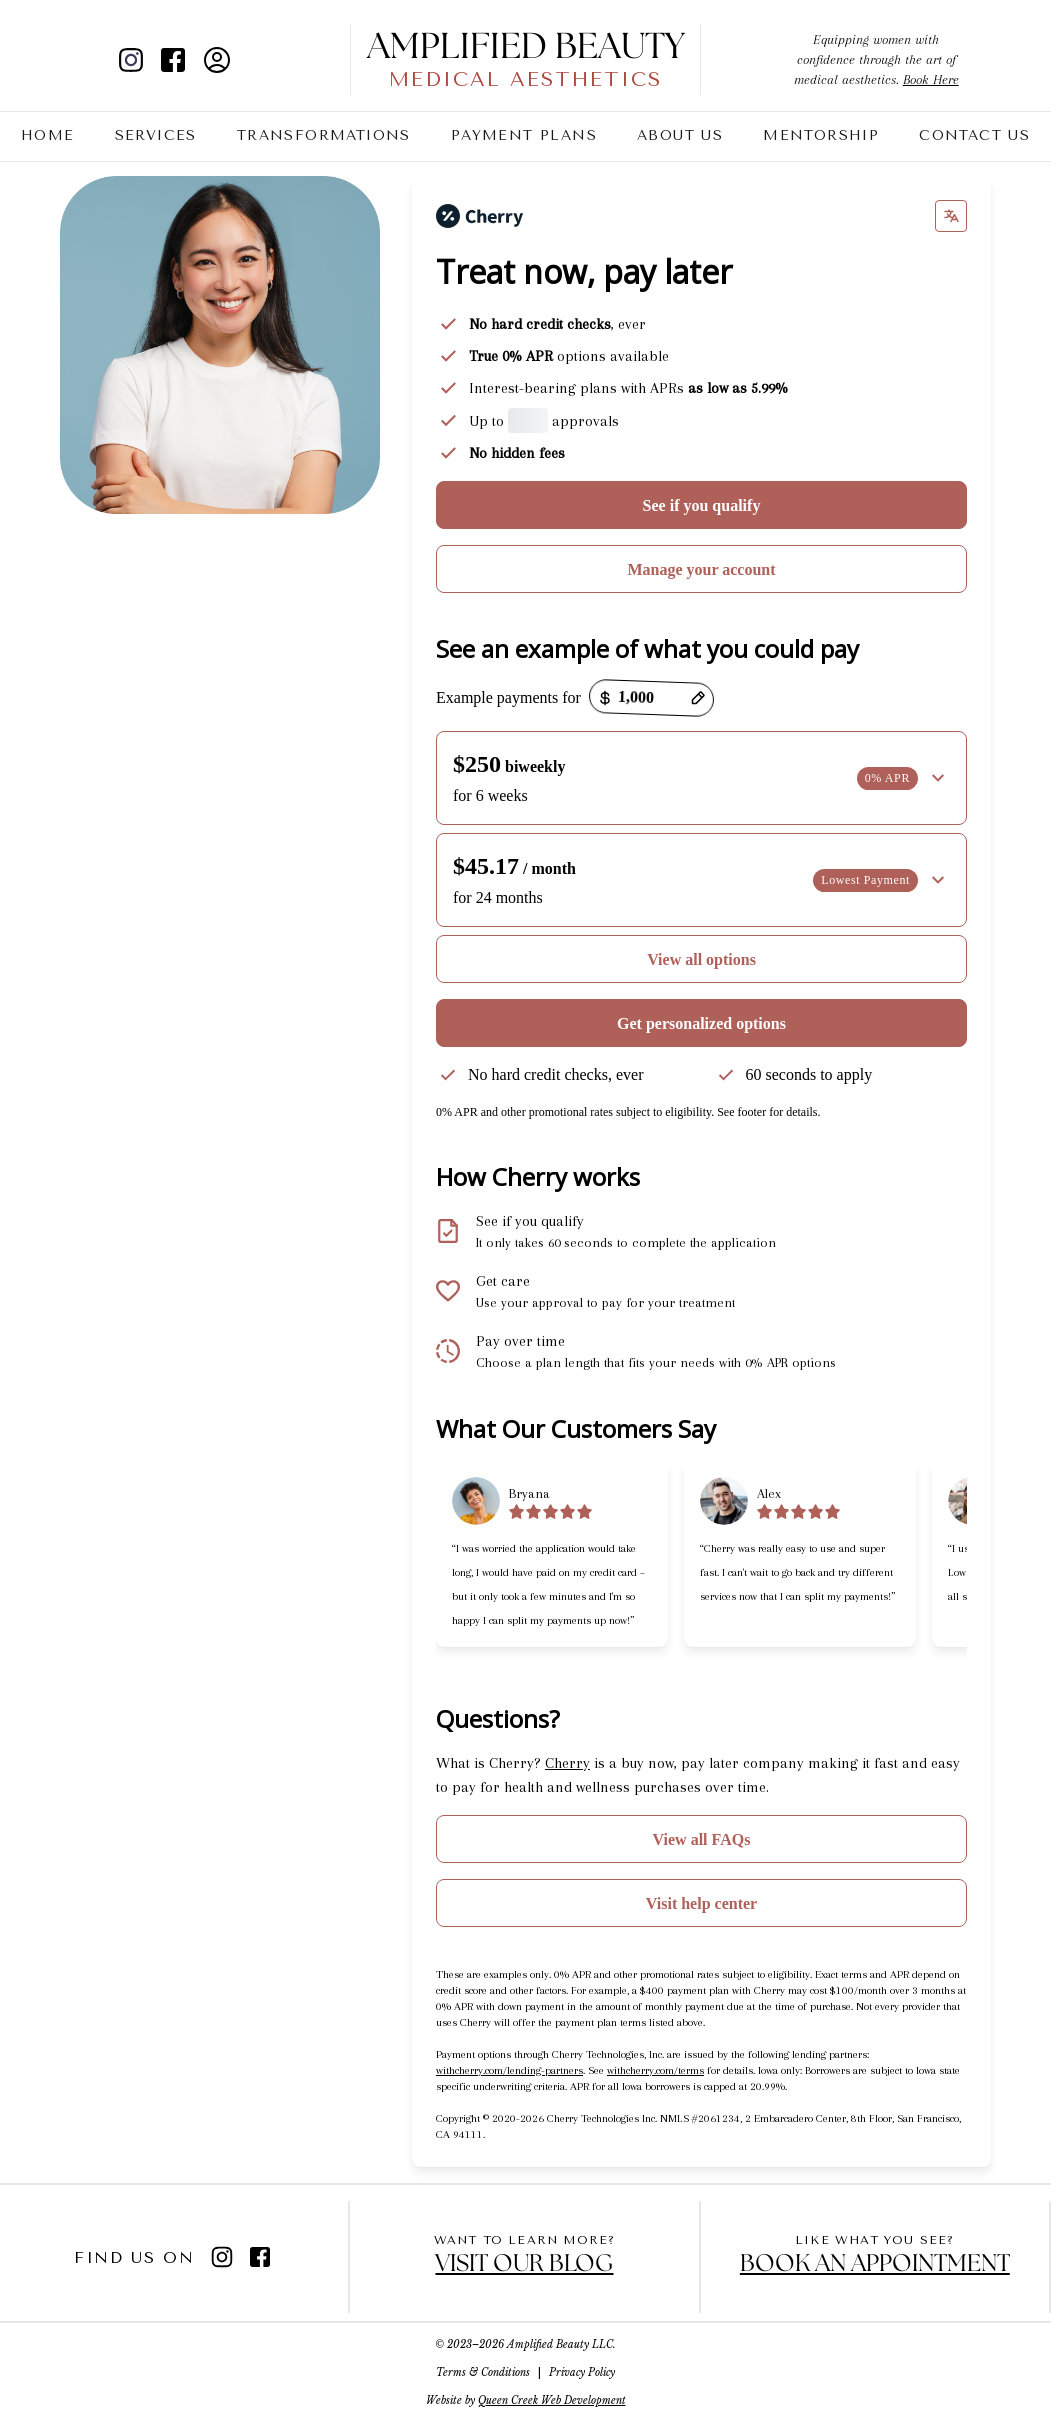  What do you see at coordinates (552, 2400) in the screenshot?
I see `Queen Creek Web Development` at bounding box center [552, 2400].